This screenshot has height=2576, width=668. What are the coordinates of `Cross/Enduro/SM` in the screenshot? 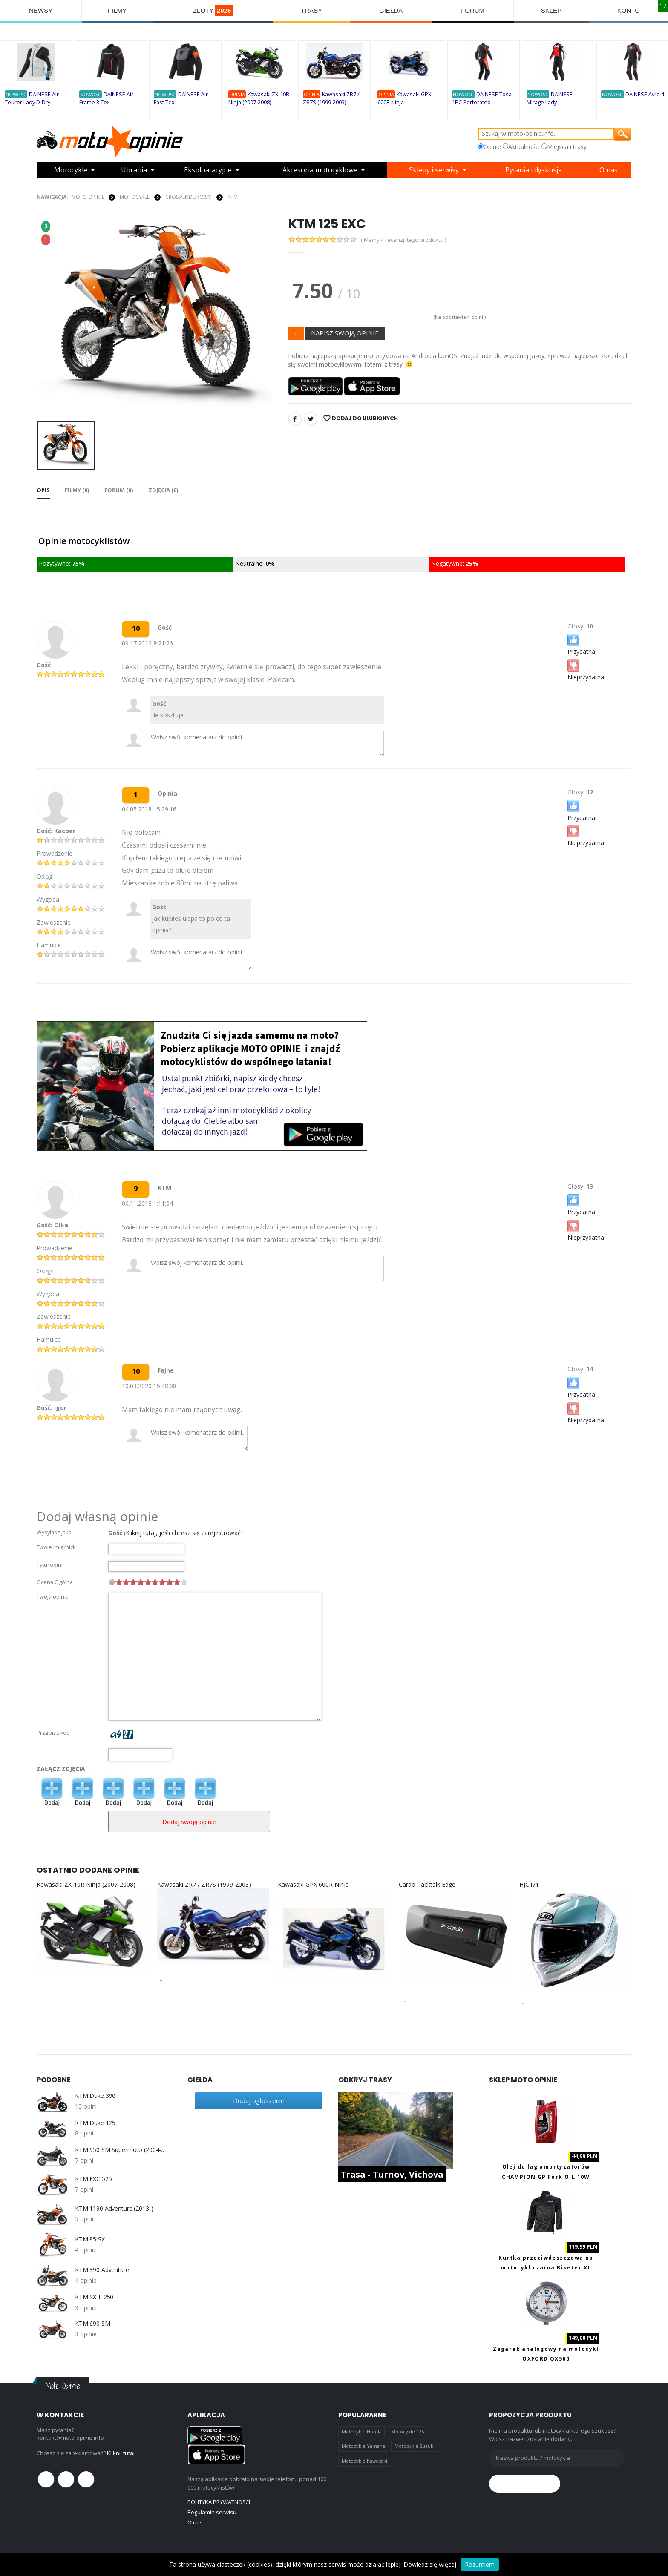 It's located at (188, 197).